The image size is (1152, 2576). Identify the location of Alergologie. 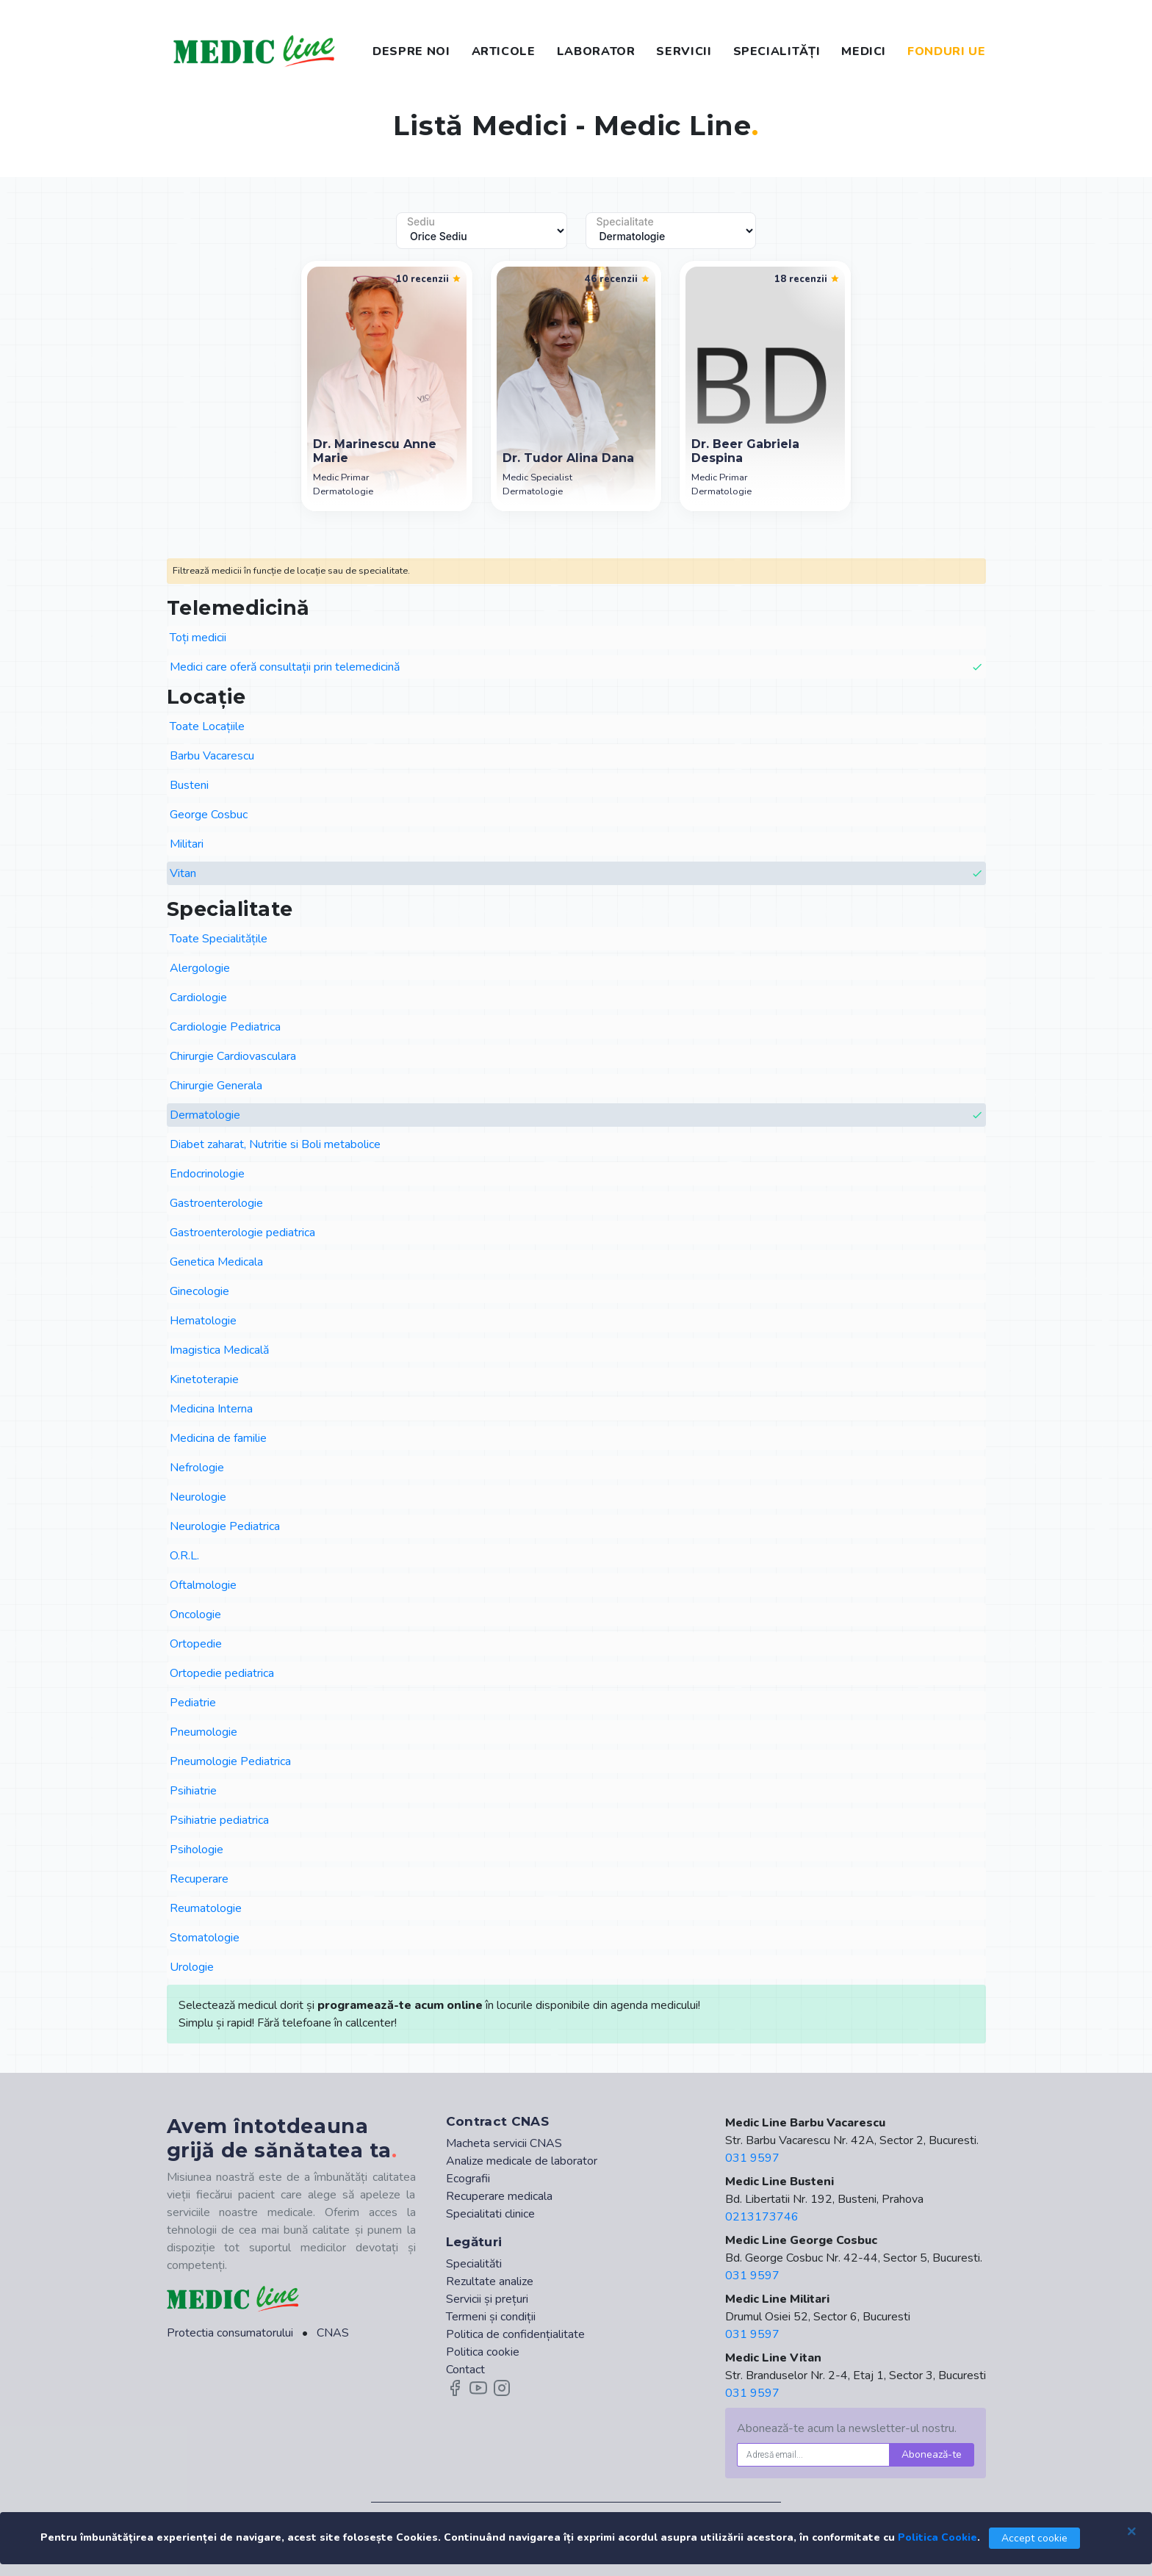
(200, 968).